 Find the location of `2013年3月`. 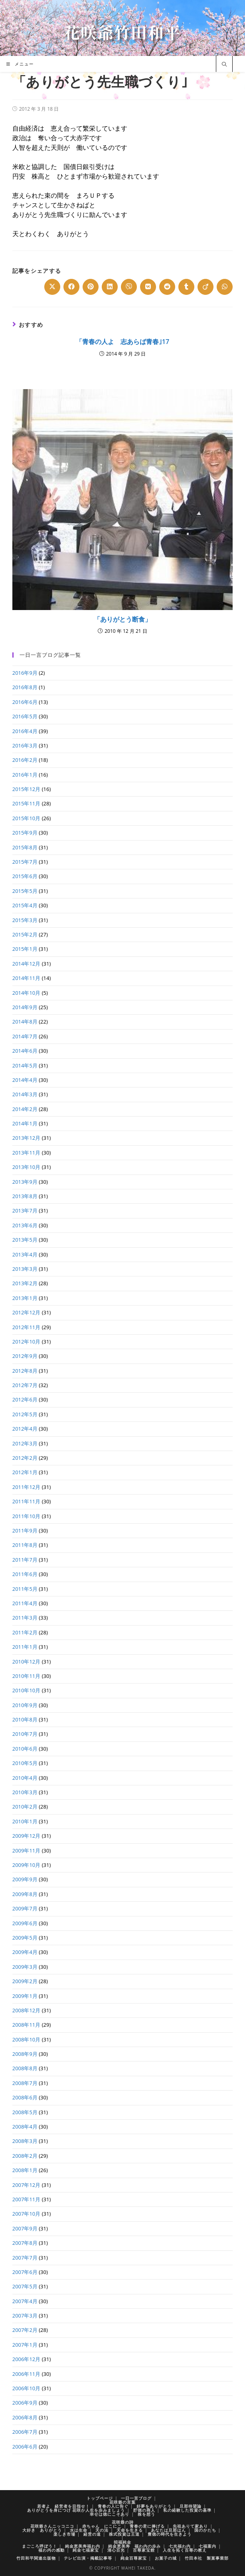

2013年3月 is located at coordinates (25, 1268).